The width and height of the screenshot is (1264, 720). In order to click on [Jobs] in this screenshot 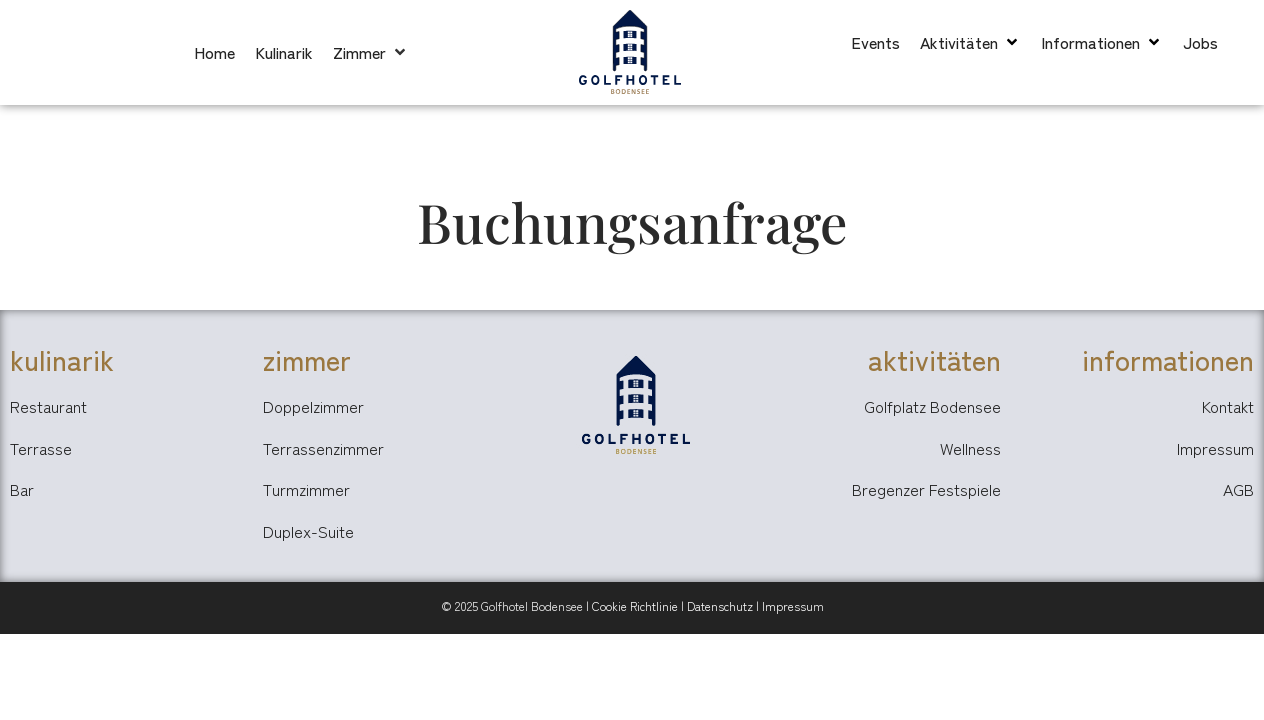, I will do `click(1200, 42)`.